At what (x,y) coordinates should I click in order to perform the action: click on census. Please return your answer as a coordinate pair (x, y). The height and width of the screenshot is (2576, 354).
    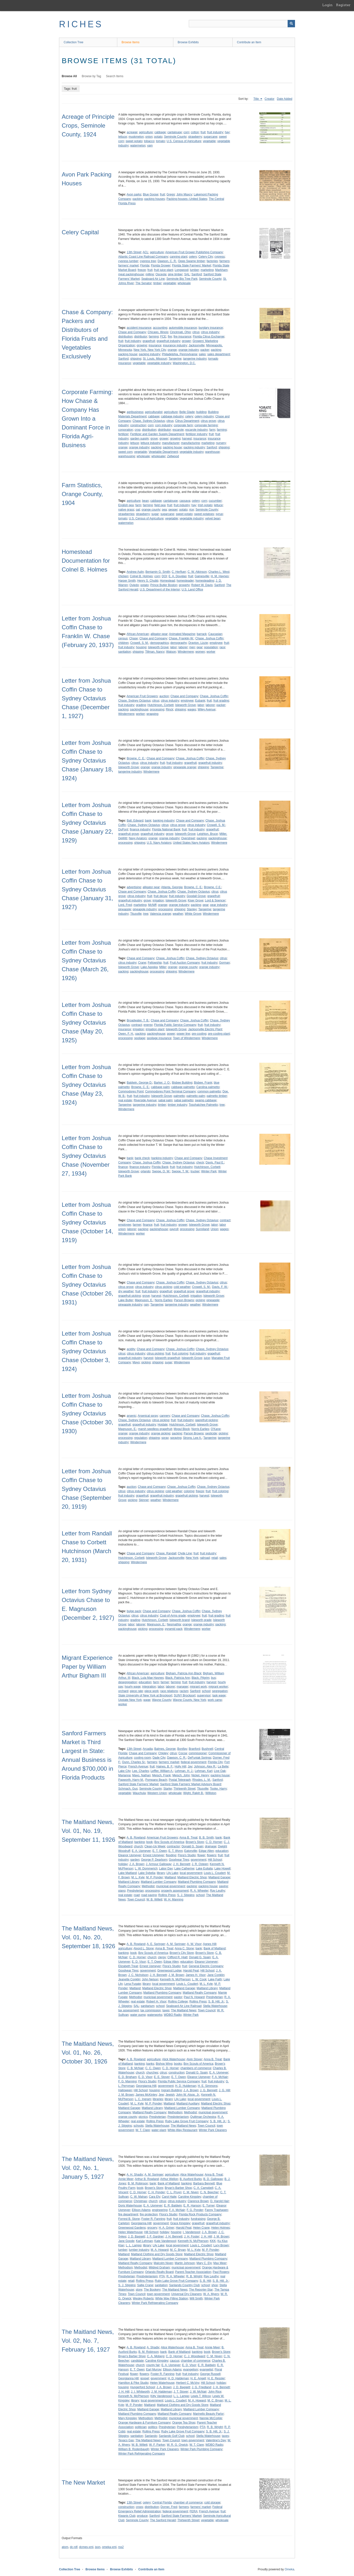
    Looking at the image, I should click on (123, 638).